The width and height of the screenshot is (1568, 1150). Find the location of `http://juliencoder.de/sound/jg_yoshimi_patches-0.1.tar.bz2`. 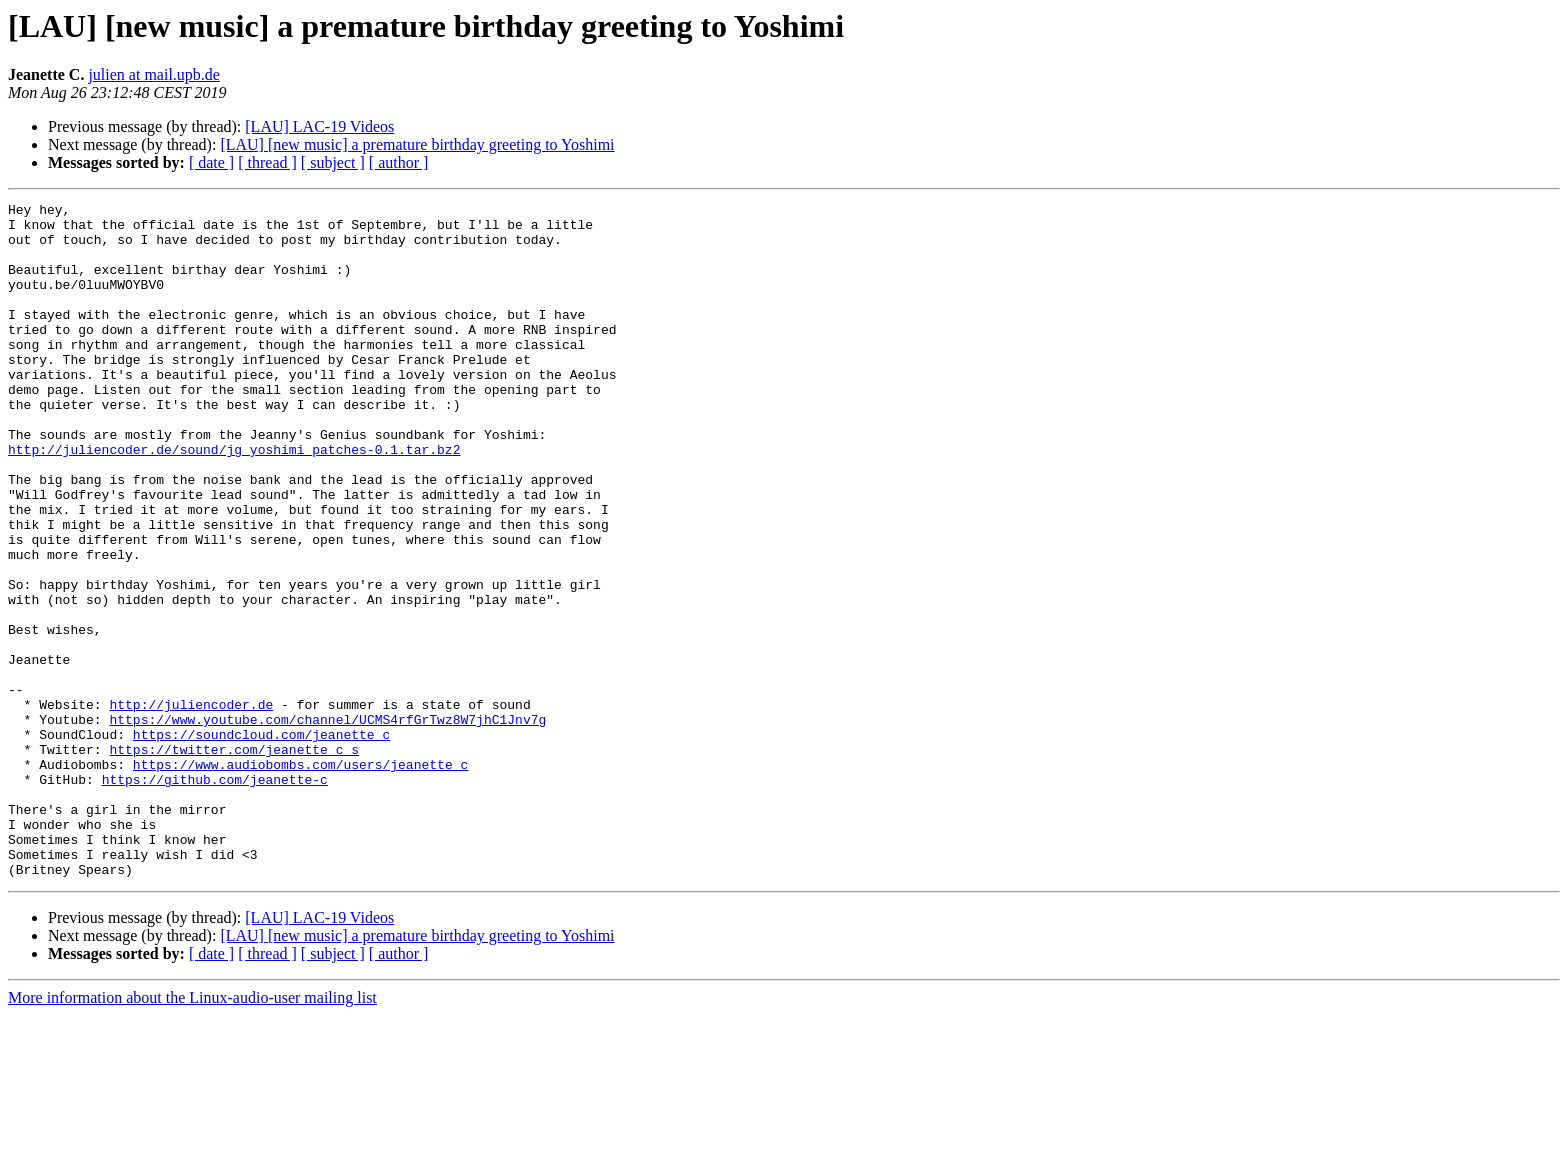

http://juliencoder.de/sound/jg_yoshimi_patches-0.1.tar.bz2 is located at coordinates (234, 500).